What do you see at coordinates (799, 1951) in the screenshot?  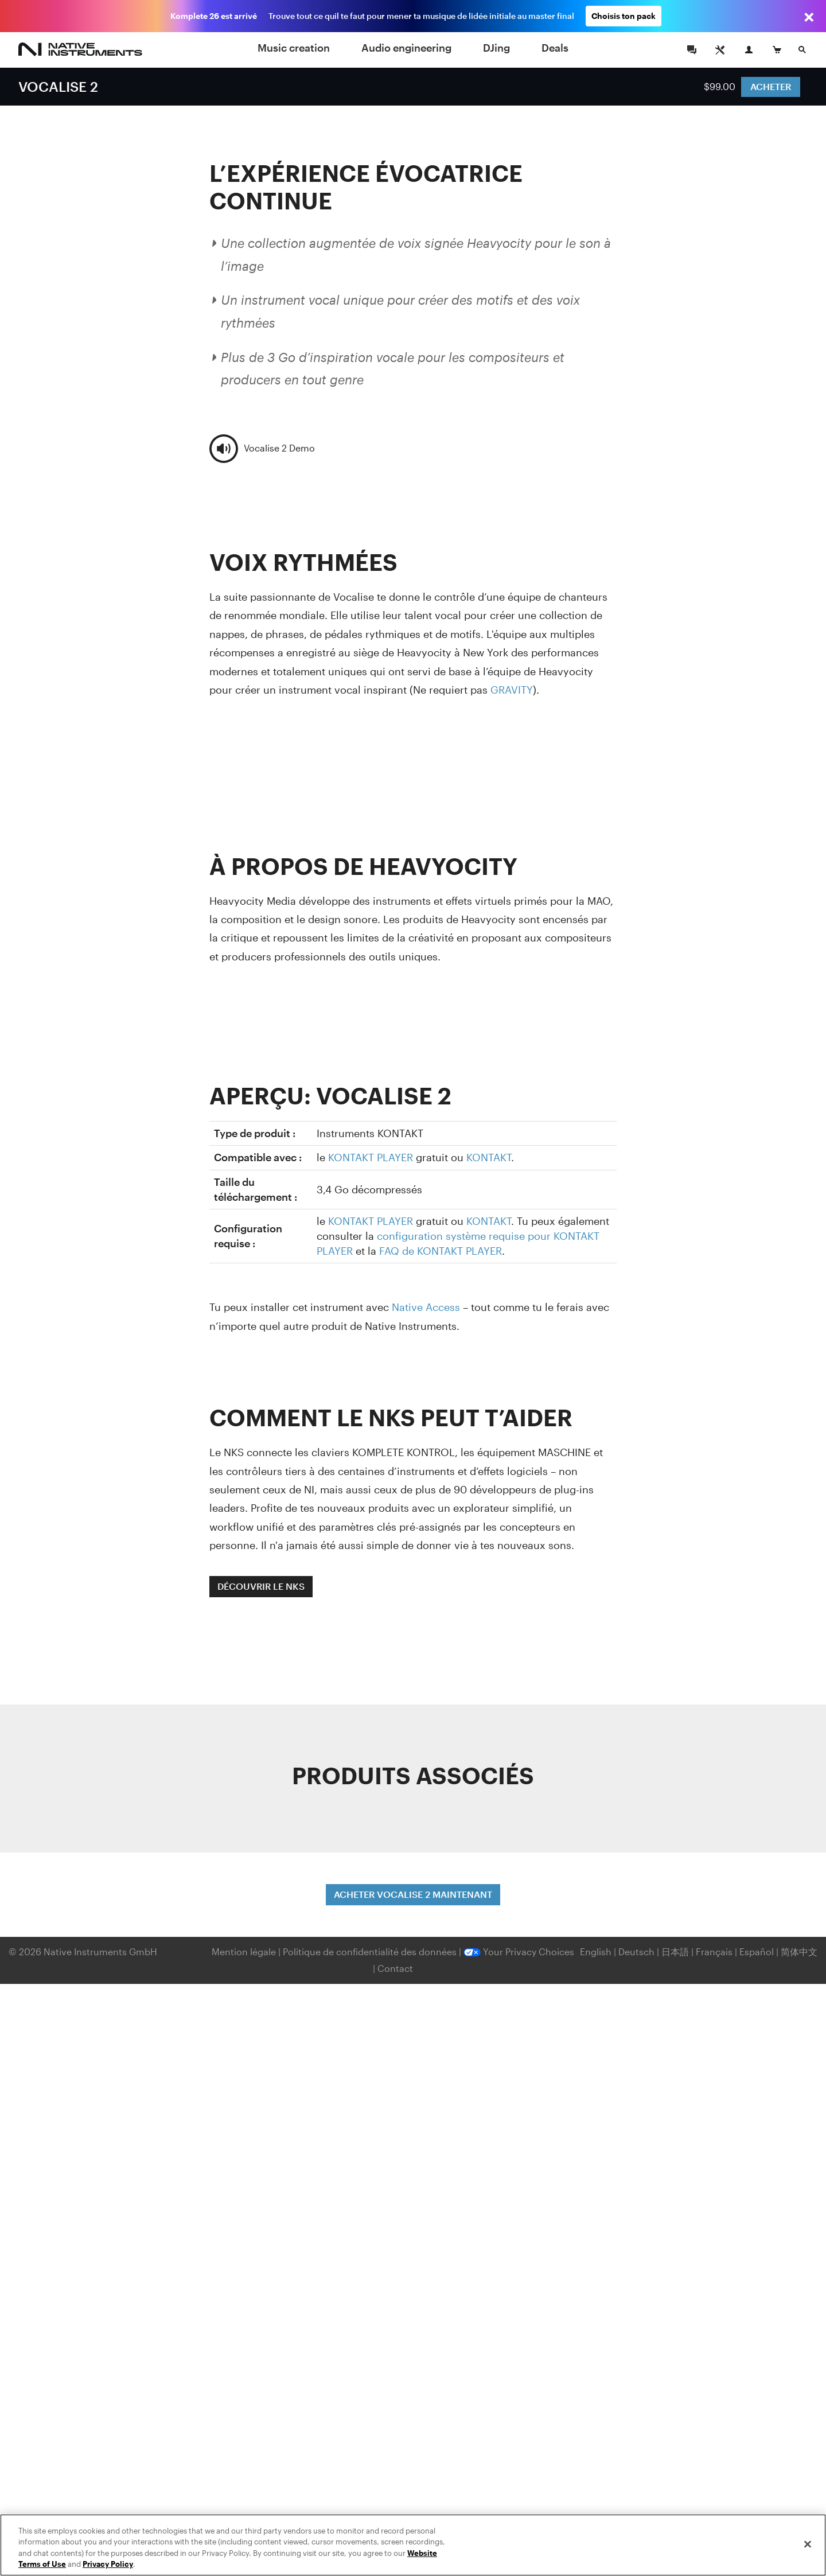 I see `简体中文` at bounding box center [799, 1951].